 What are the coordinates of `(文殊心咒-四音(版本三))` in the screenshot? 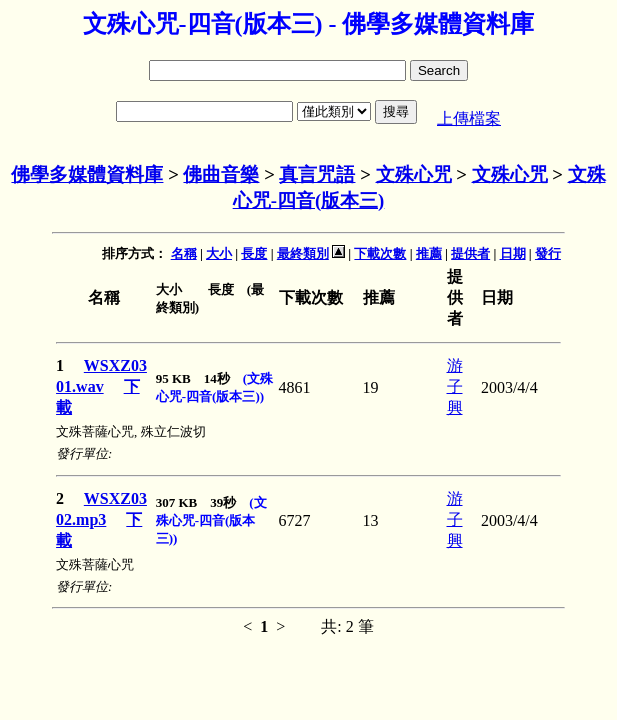 It's located at (211, 520).